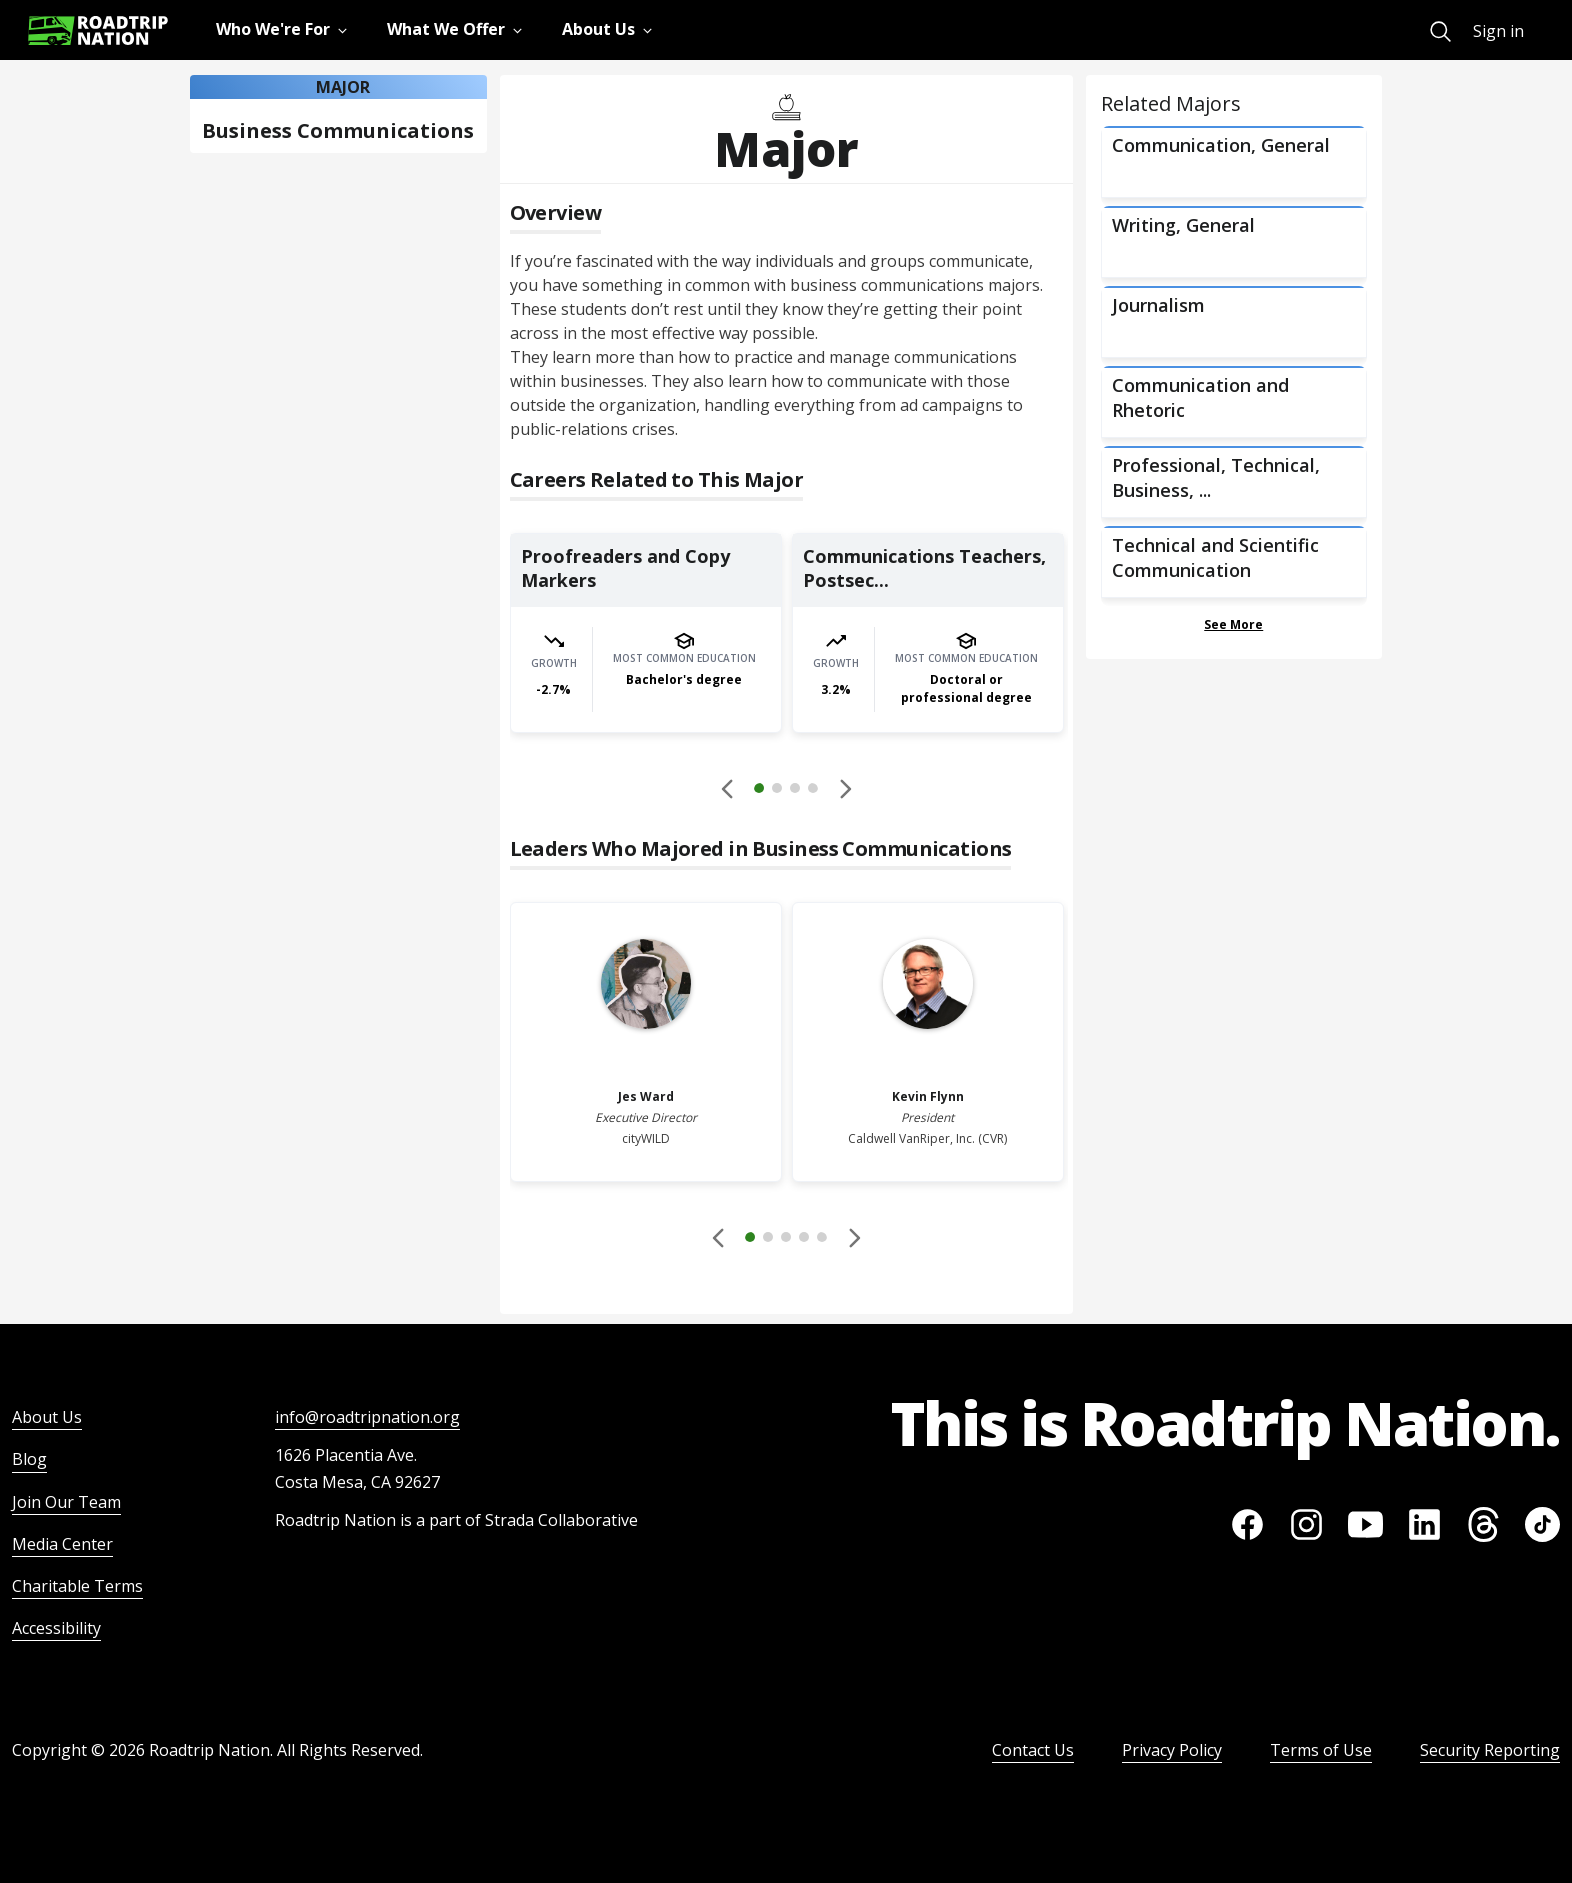  Describe the element at coordinates (367, 1417) in the screenshot. I see `info@roadtripnation.org` at that location.